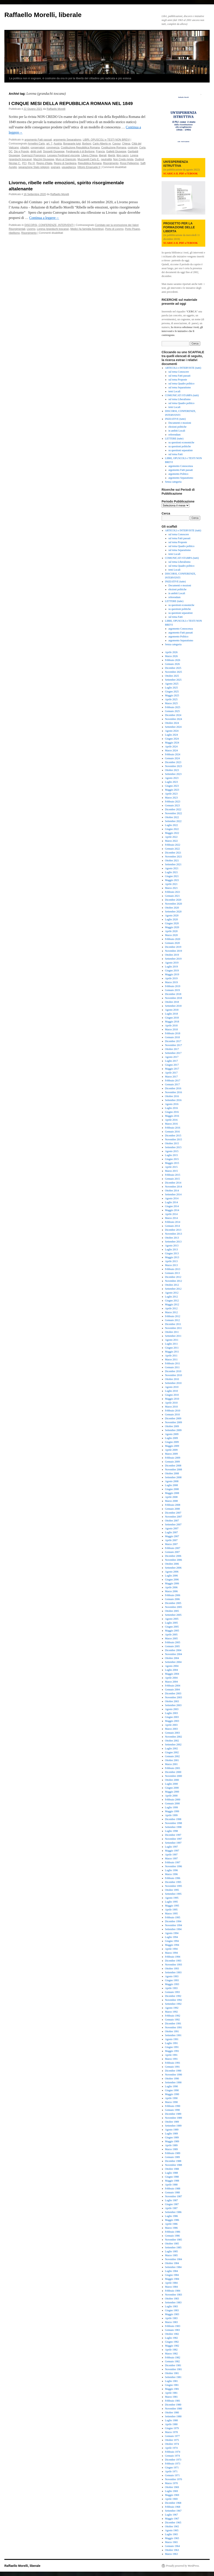  I want to click on Settembre 2015, so click(173, 1147).